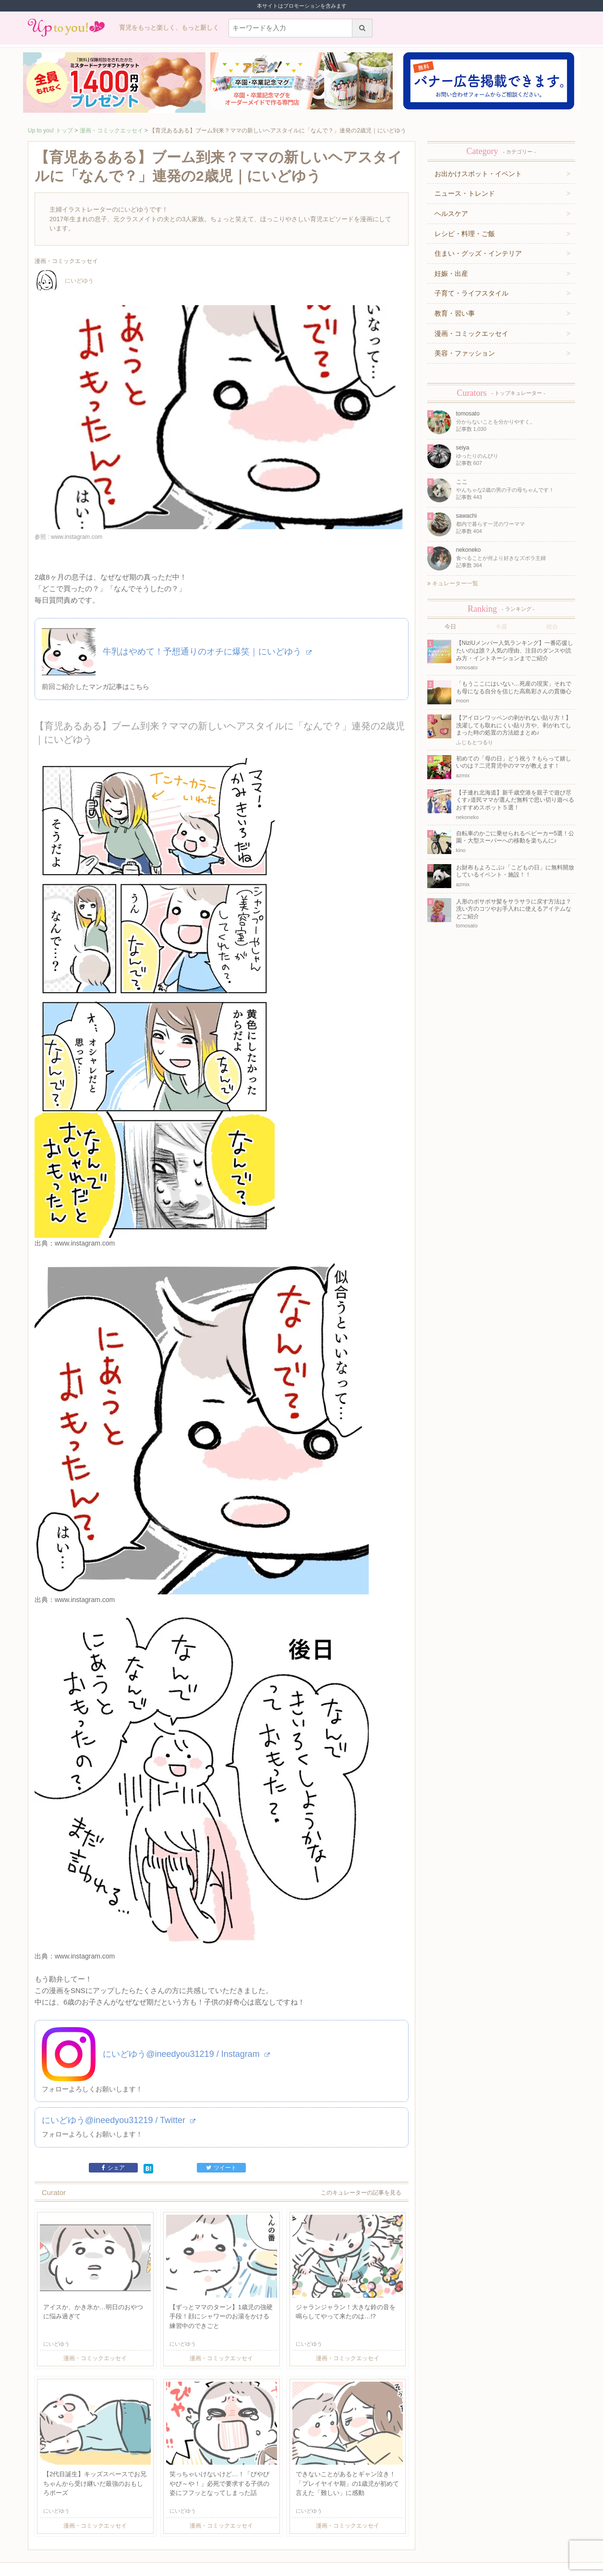 The width and height of the screenshot is (603, 2576). What do you see at coordinates (501, 626) in the screenshot?
I see `今週` at bounding box center [501, 626].